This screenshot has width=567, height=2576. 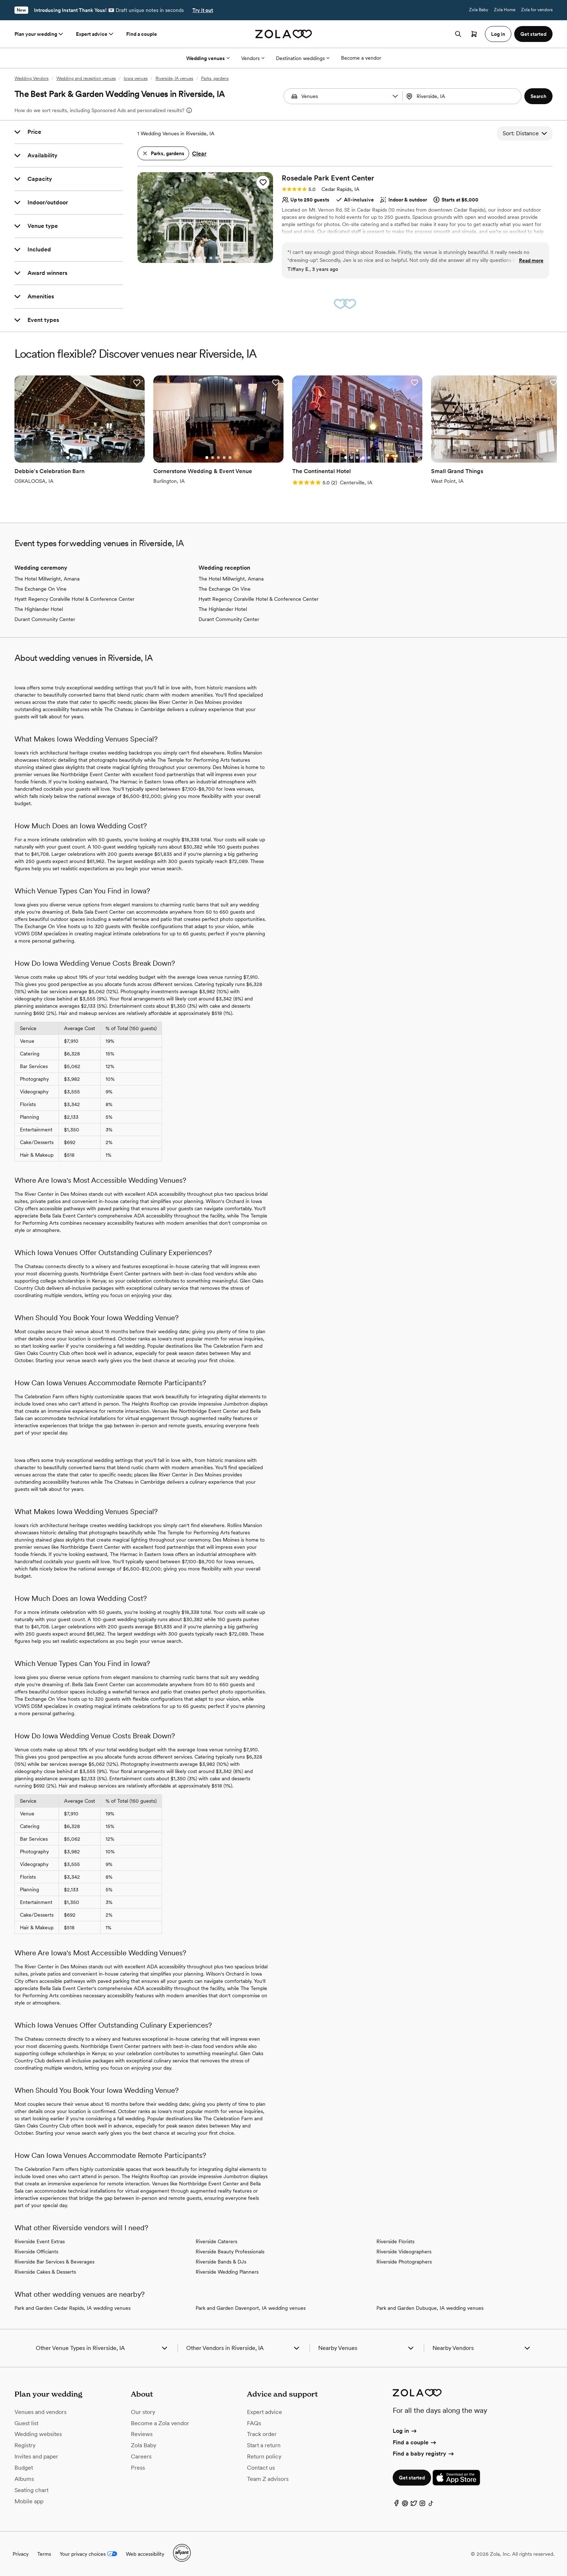 What do you see at coordinates (199, 153) in the screenshot?
I see `Clear` at bounding box center [199, 153].